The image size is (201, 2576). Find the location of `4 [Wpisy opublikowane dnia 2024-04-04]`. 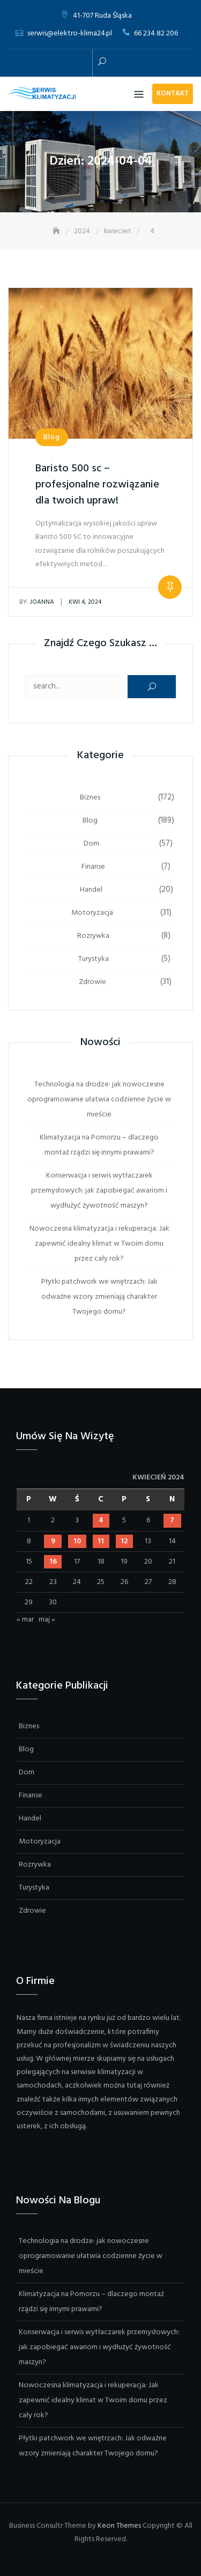

4 [Wpisy opublikowane dnia 2024-04-04] is located at coordinates (101, 1520).